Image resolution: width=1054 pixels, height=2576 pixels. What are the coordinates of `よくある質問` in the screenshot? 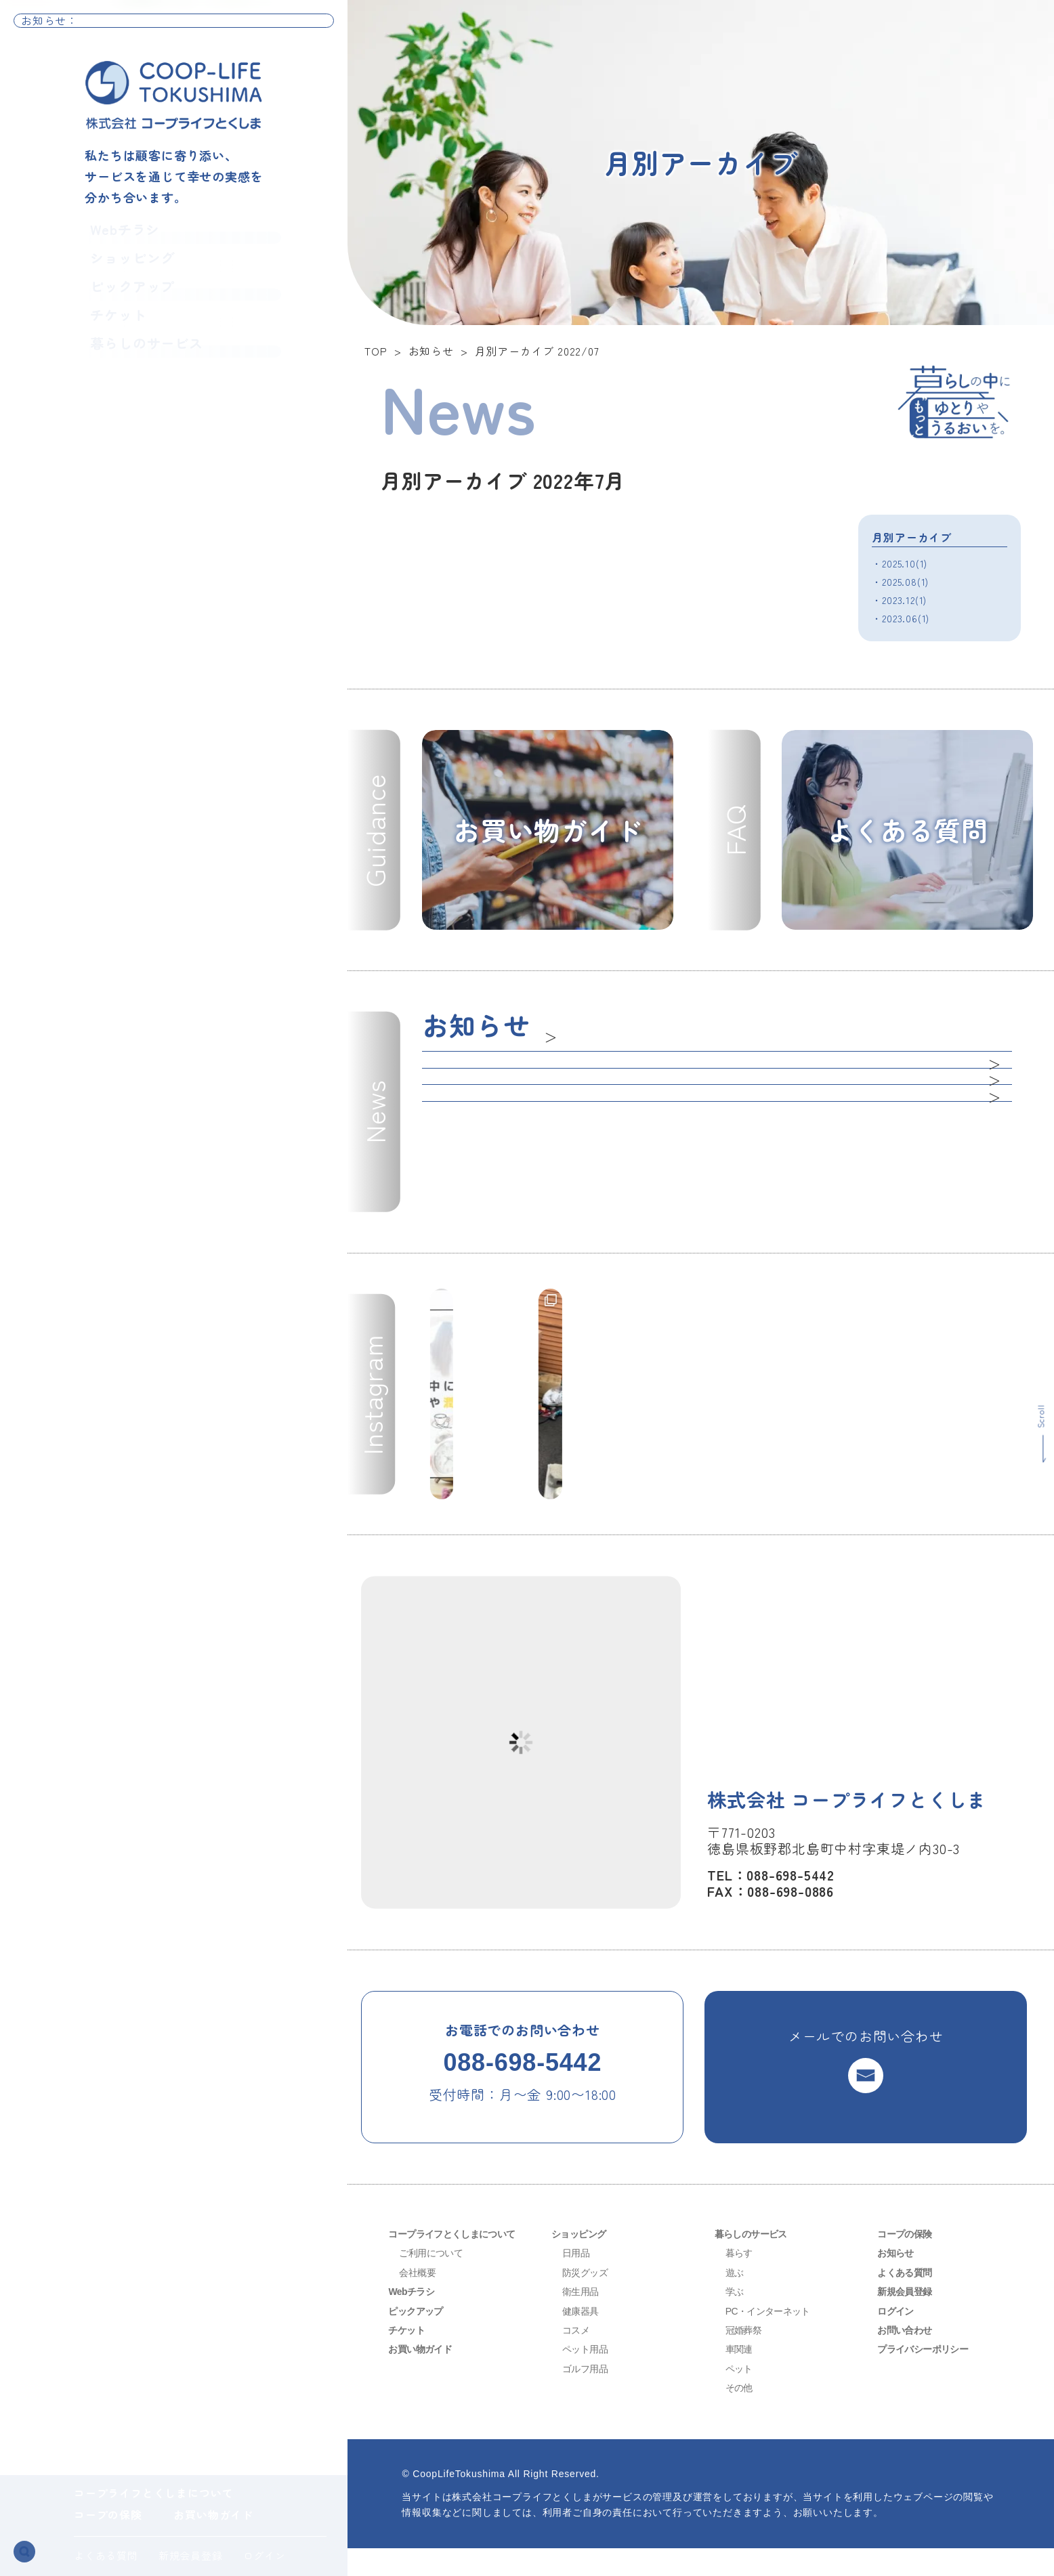 It's located at (106, 2555).